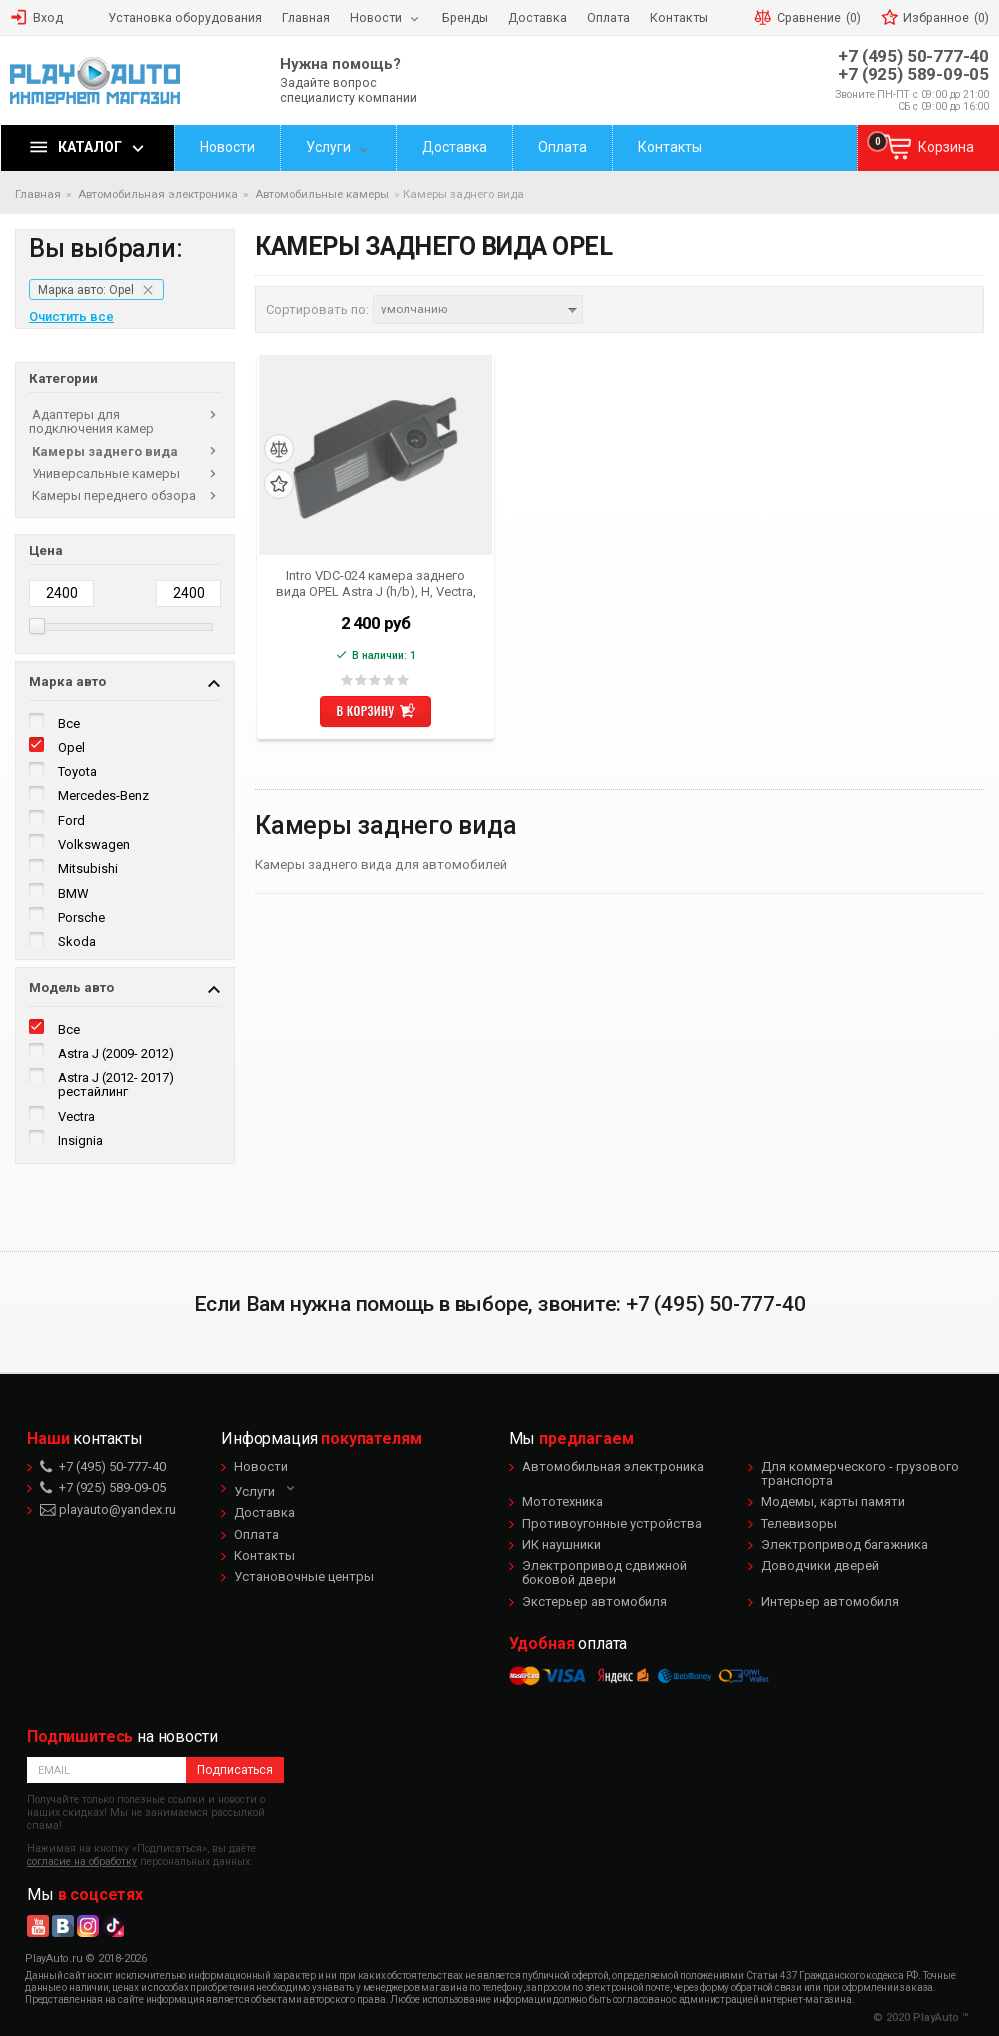  Describe the element at coordinates (799, 1523) in the screenshot. I see `Телевизоры` at that location.